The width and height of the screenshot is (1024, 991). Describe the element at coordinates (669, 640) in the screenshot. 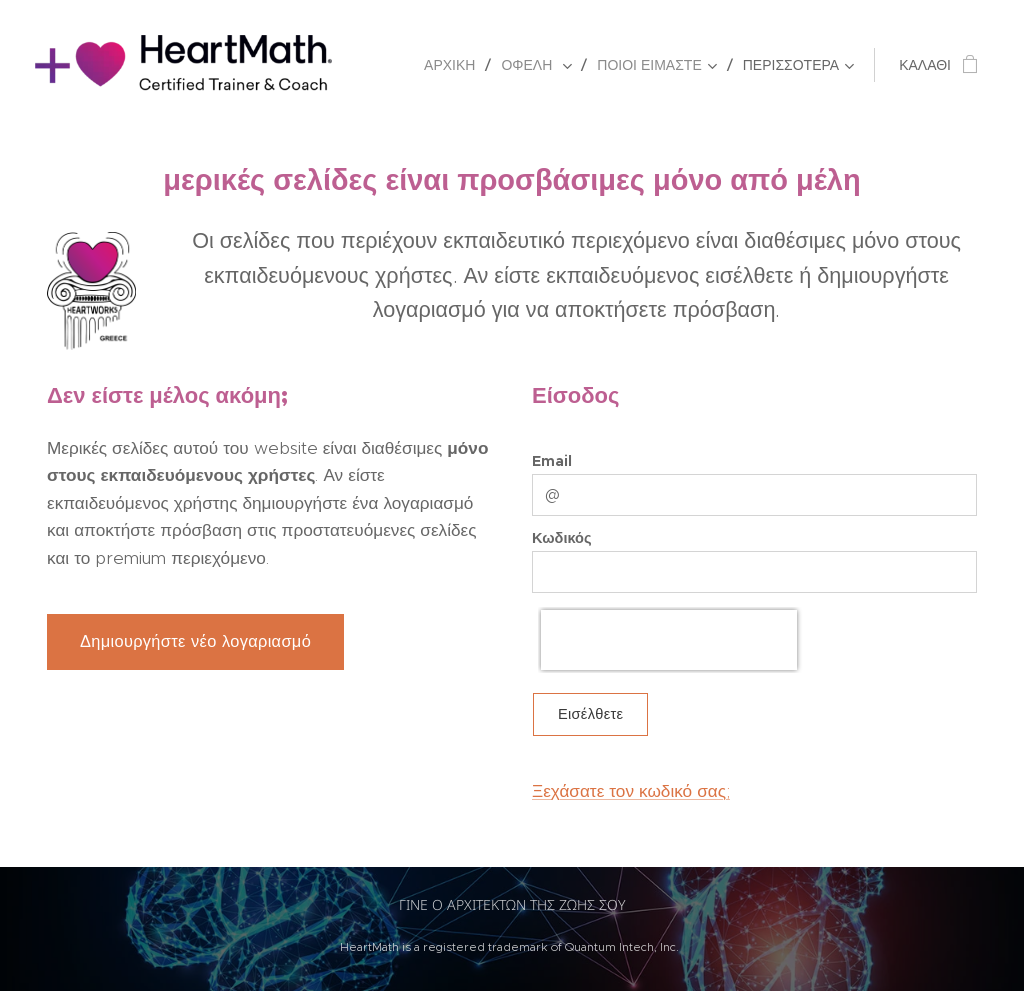

I see `[presentation]` at that location.